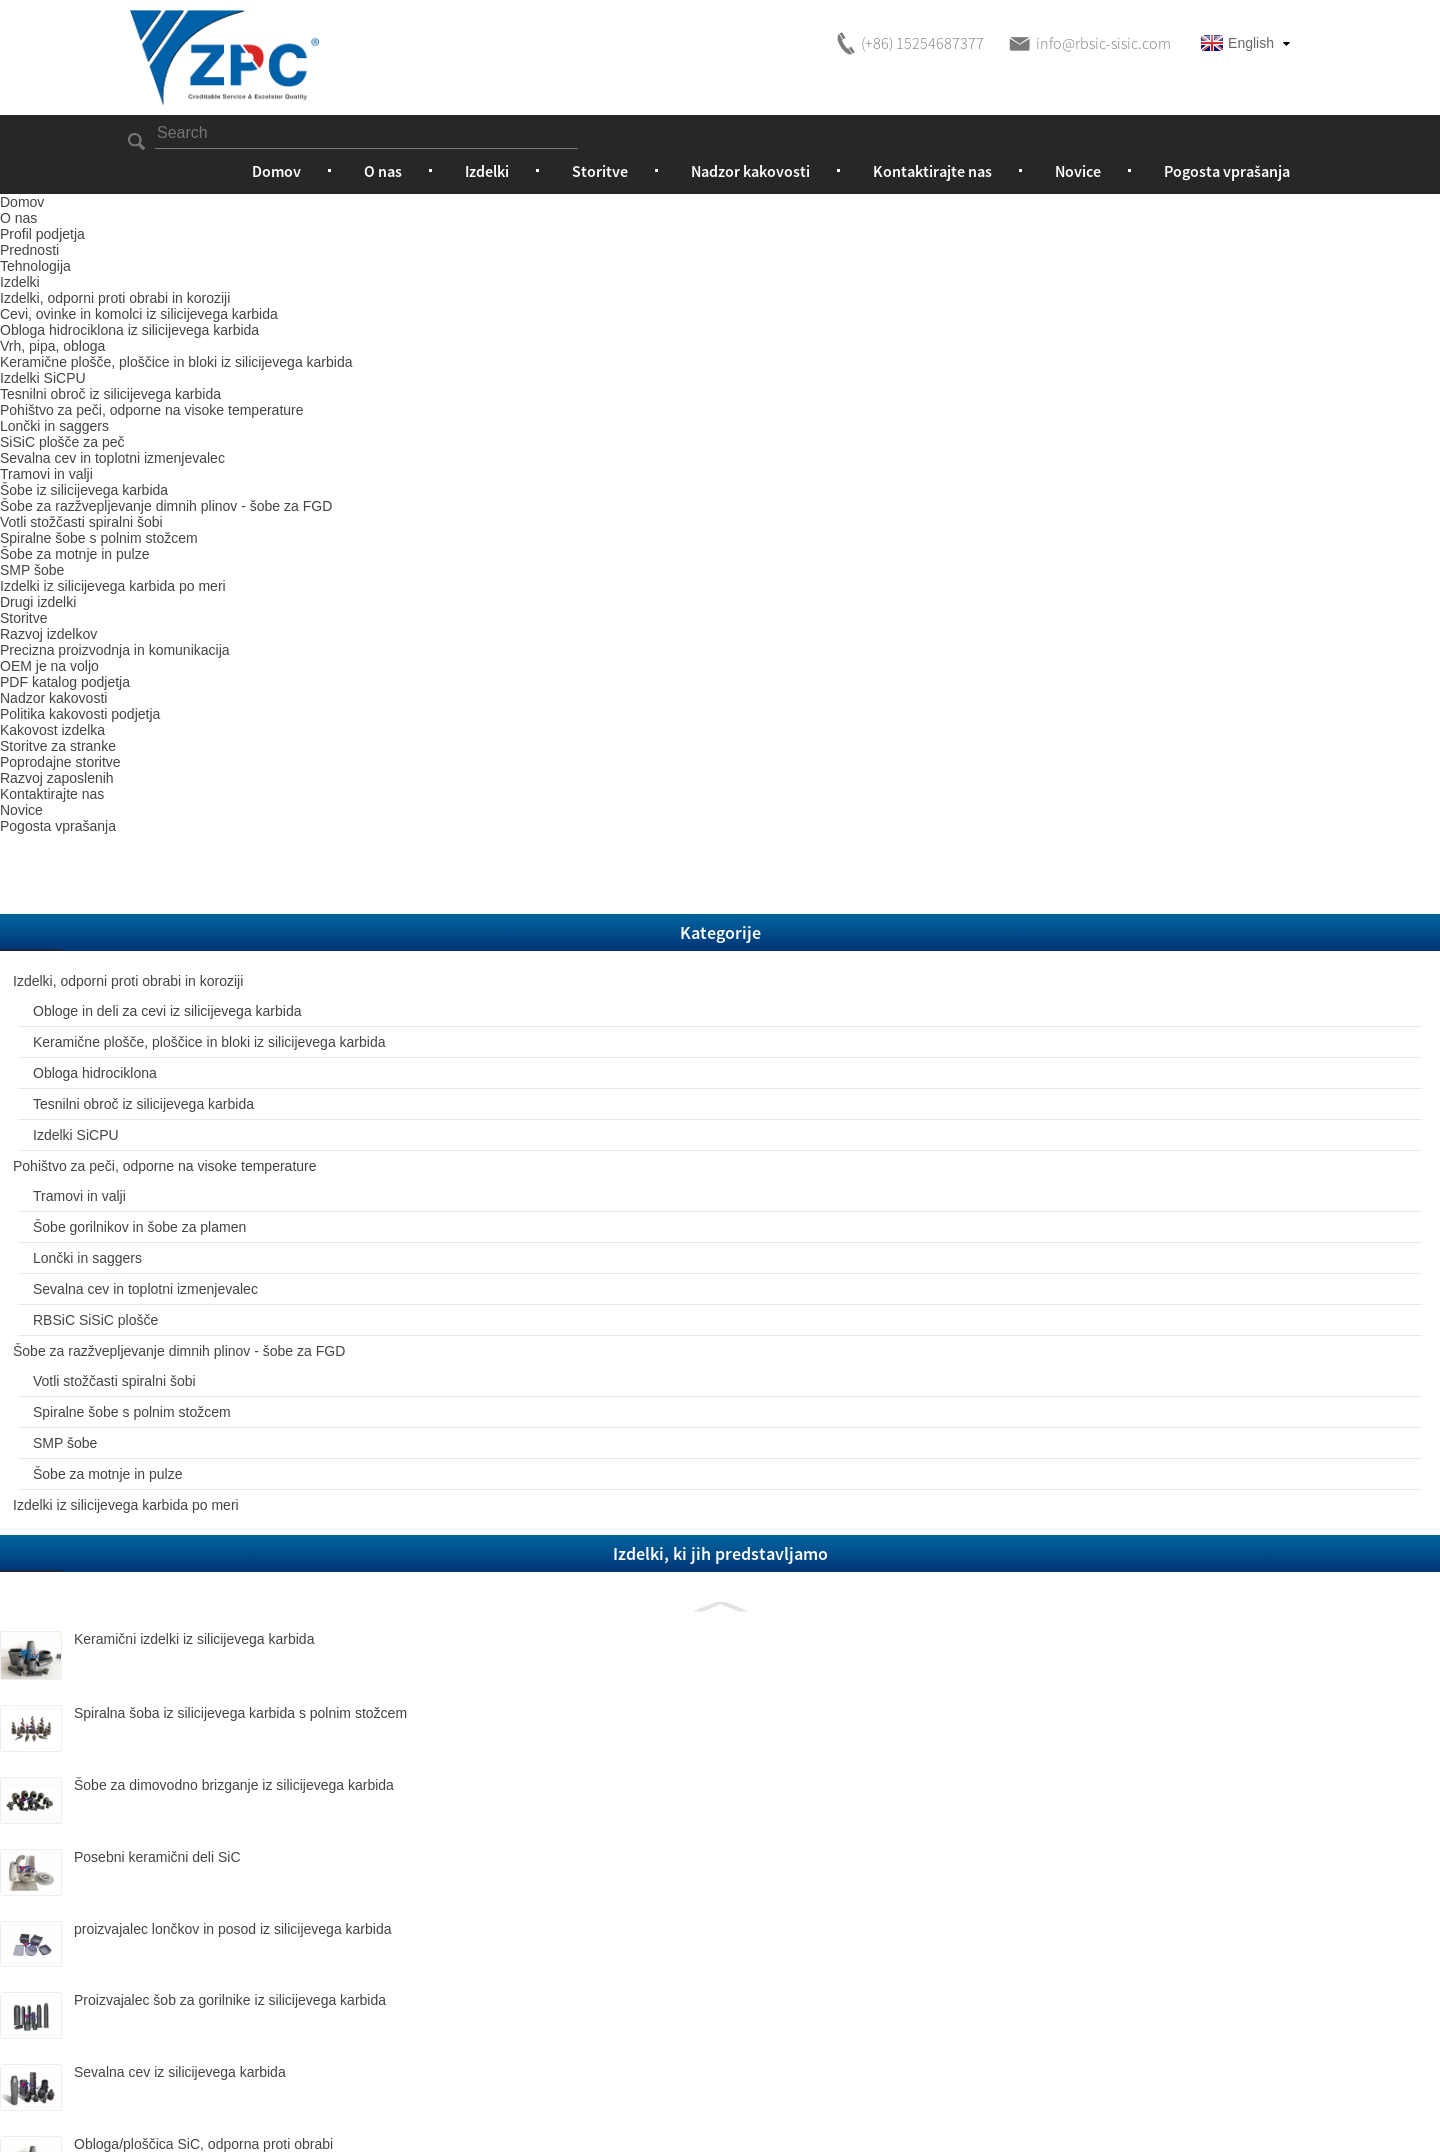  I want to click on Izdelki, so click(487, 171).